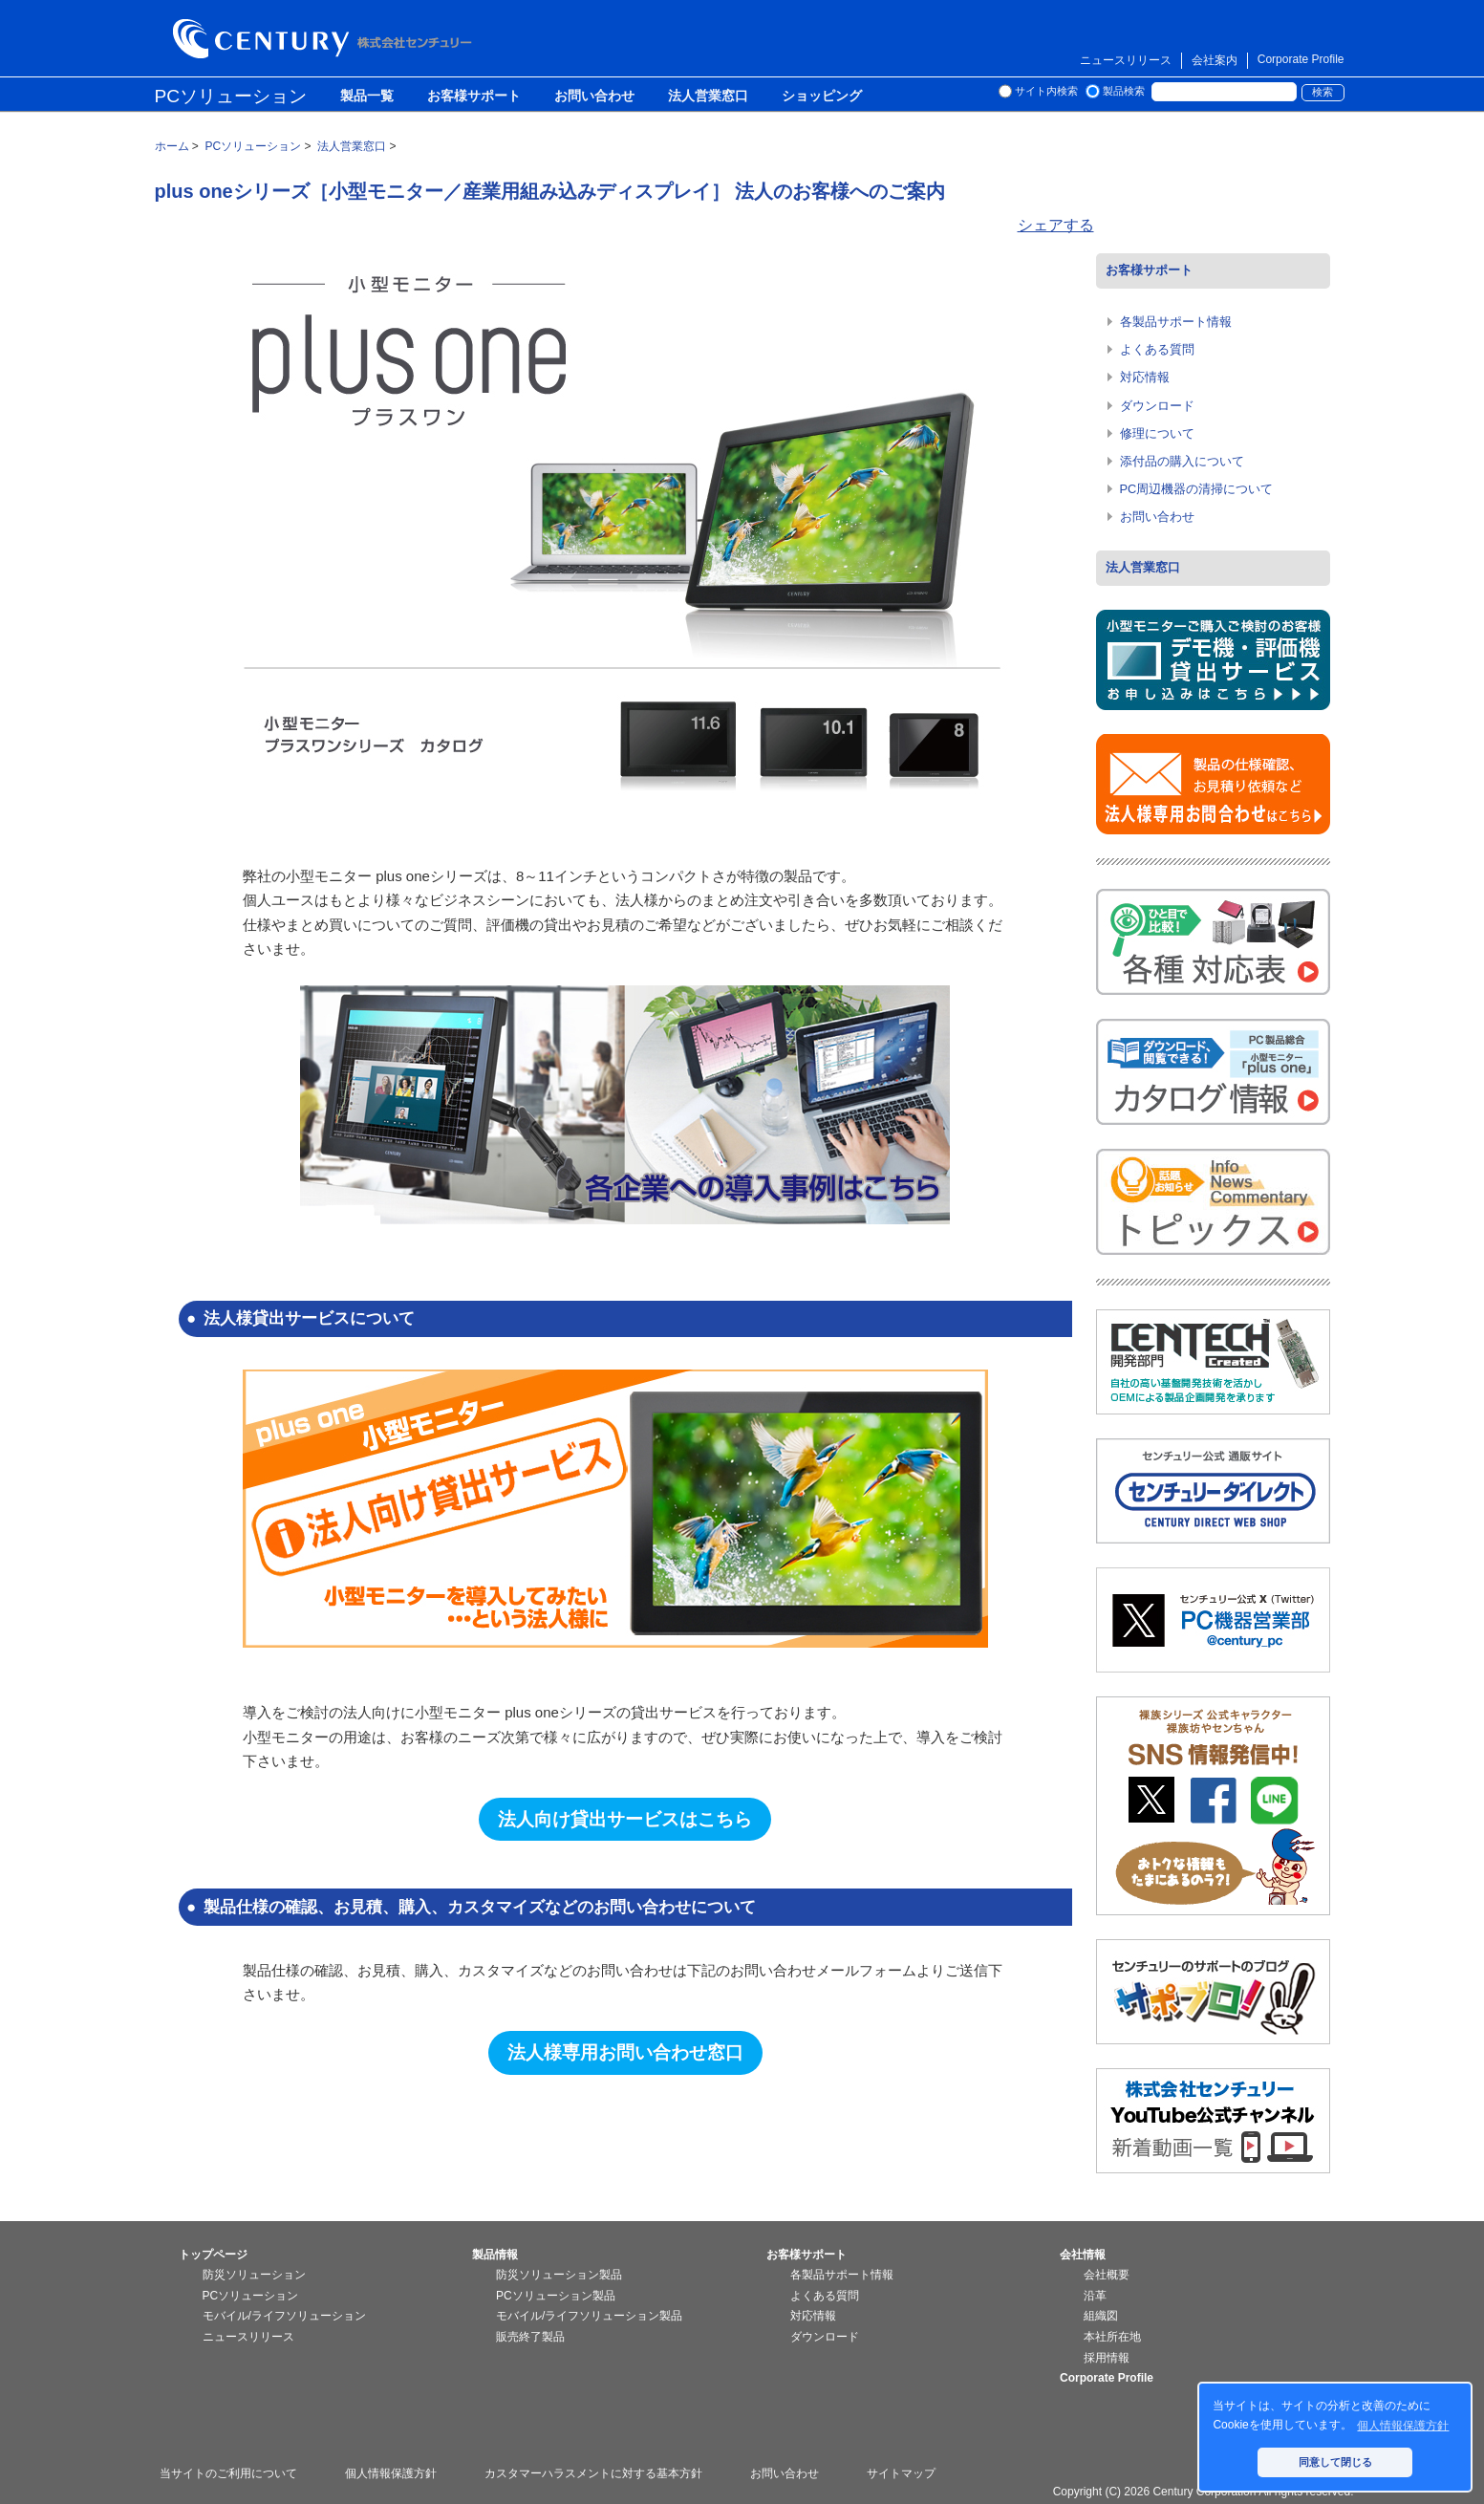 Image resolution: width=1484 pixels, height=2504 pixels. Describe the element at coordinates (1197, 489) in the screenshot. I see `PC周辺機器の清掃について` at that location.